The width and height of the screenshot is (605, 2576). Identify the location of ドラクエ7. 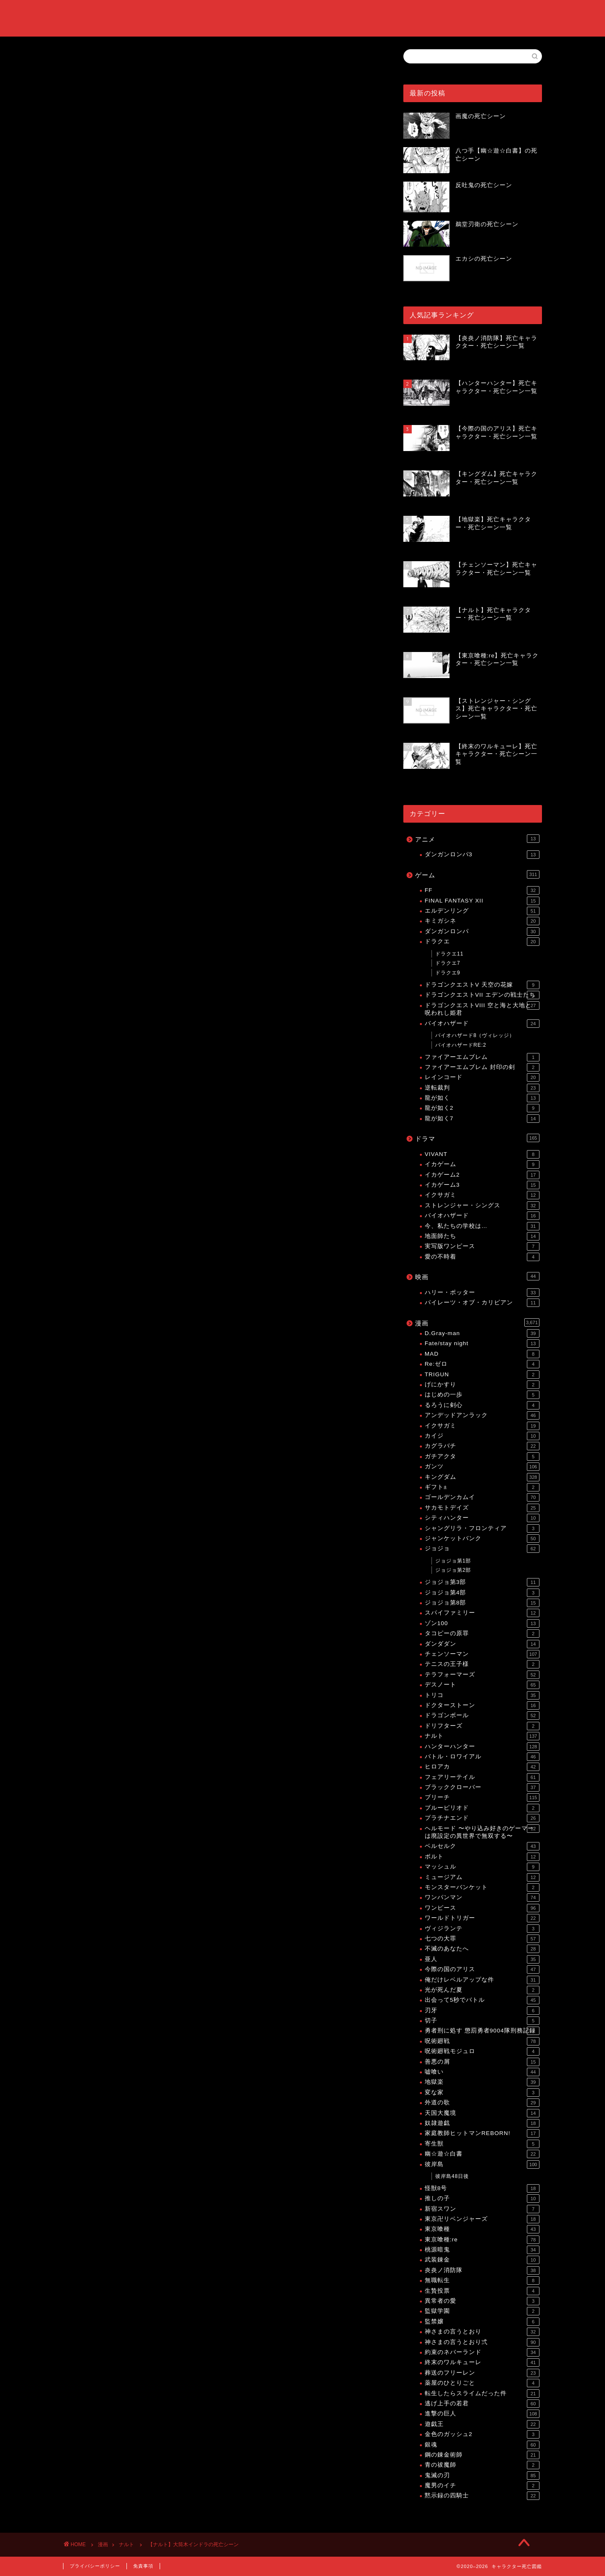
(447, 963).